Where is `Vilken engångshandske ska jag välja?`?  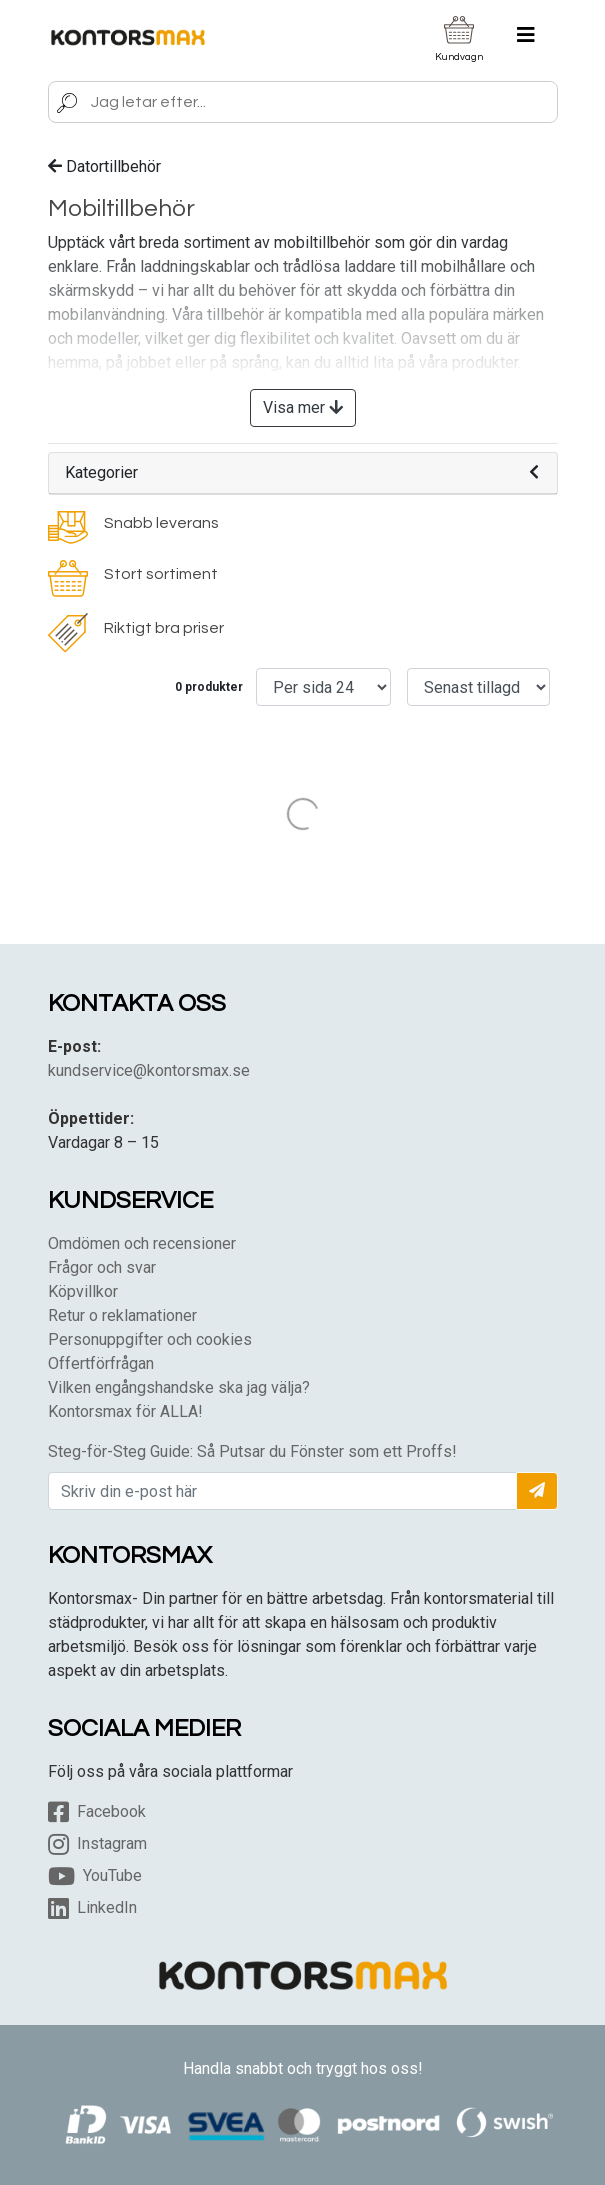
Vilken engångshandske ska jag välja? is located at coordinates (179, 1387).